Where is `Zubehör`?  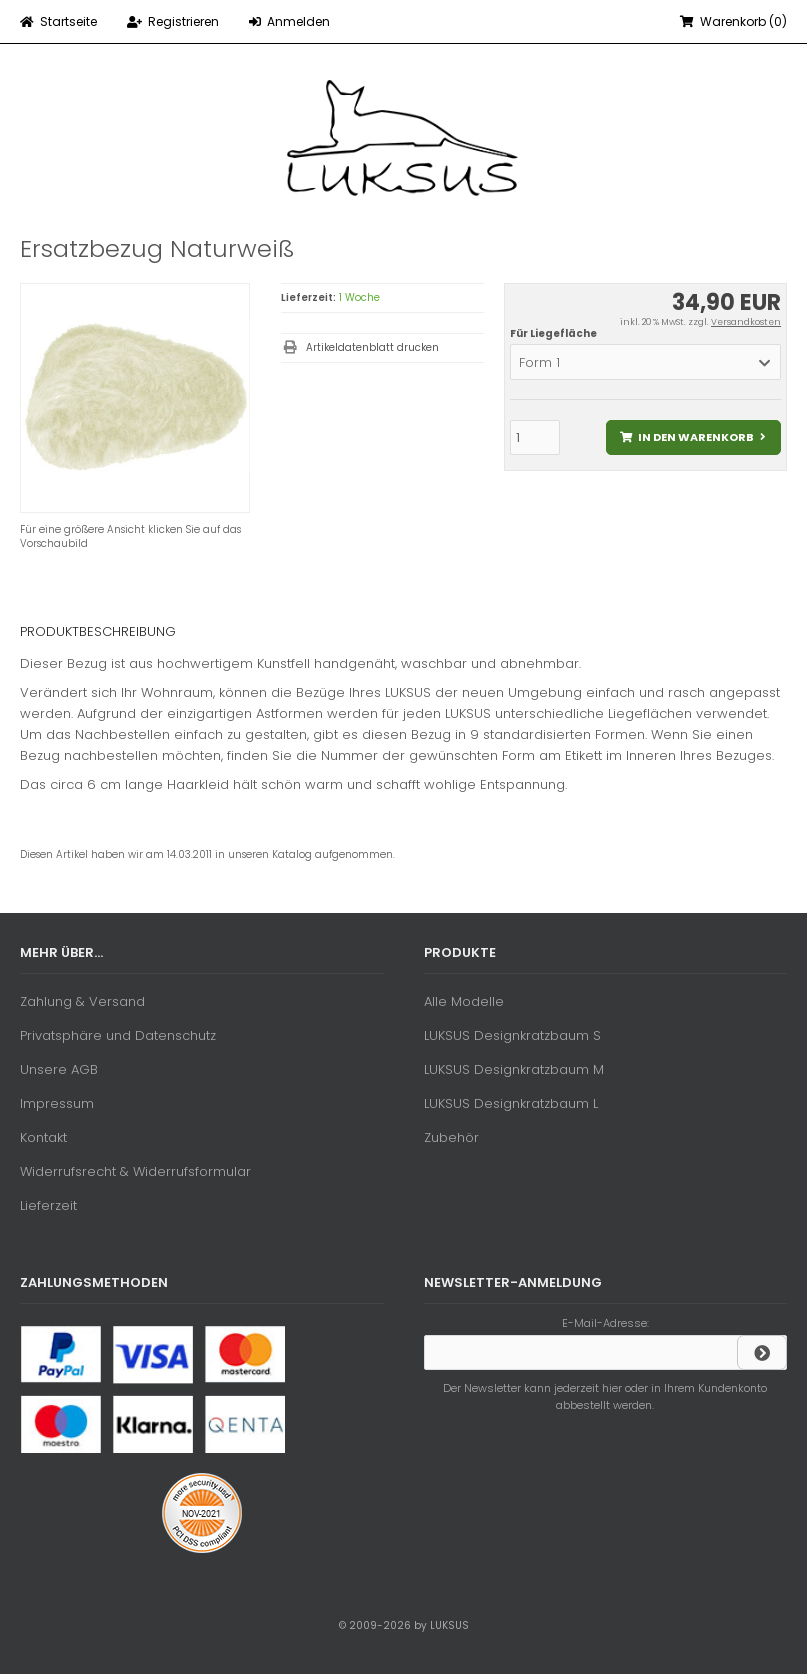
Zubehör is located at coordinates (451, 1137).